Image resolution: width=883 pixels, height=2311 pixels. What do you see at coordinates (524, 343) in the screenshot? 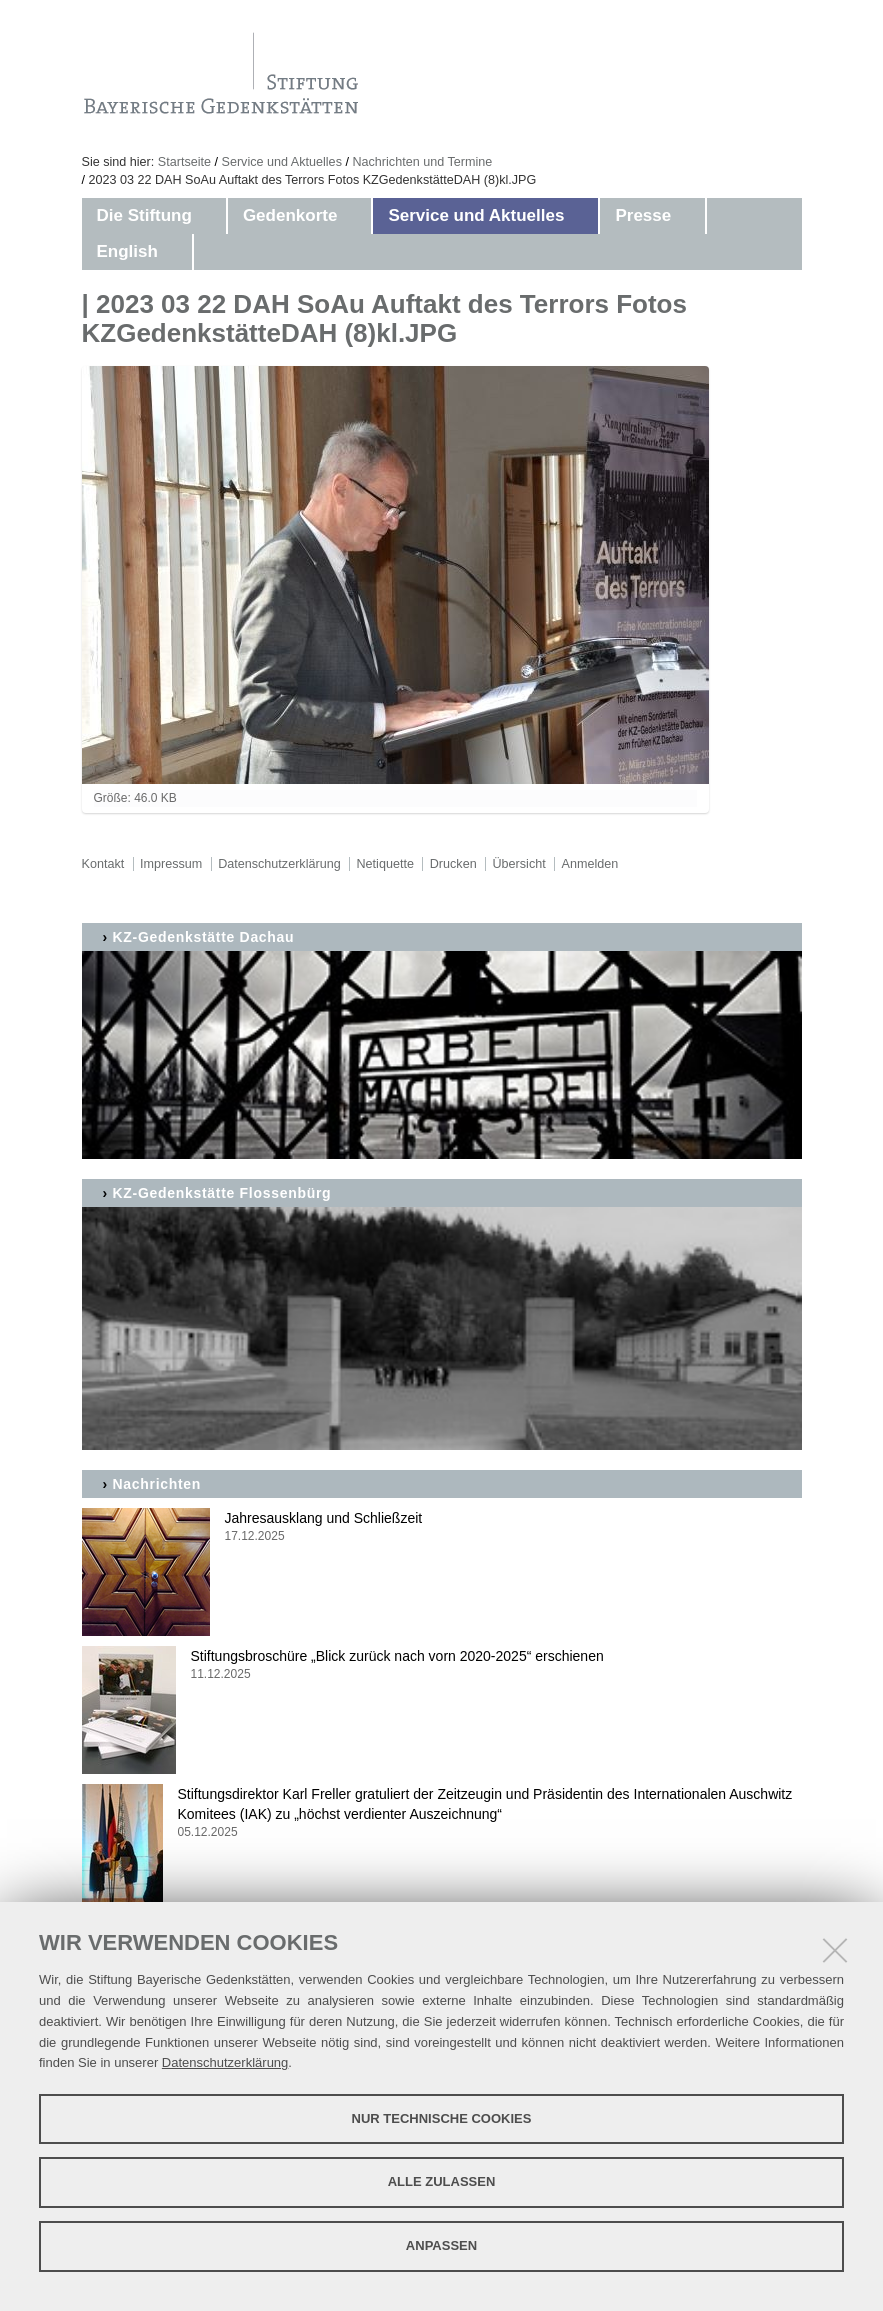
I see `Gedenkstättenfahrten Schulklassen` at bounding box center [524, 343].